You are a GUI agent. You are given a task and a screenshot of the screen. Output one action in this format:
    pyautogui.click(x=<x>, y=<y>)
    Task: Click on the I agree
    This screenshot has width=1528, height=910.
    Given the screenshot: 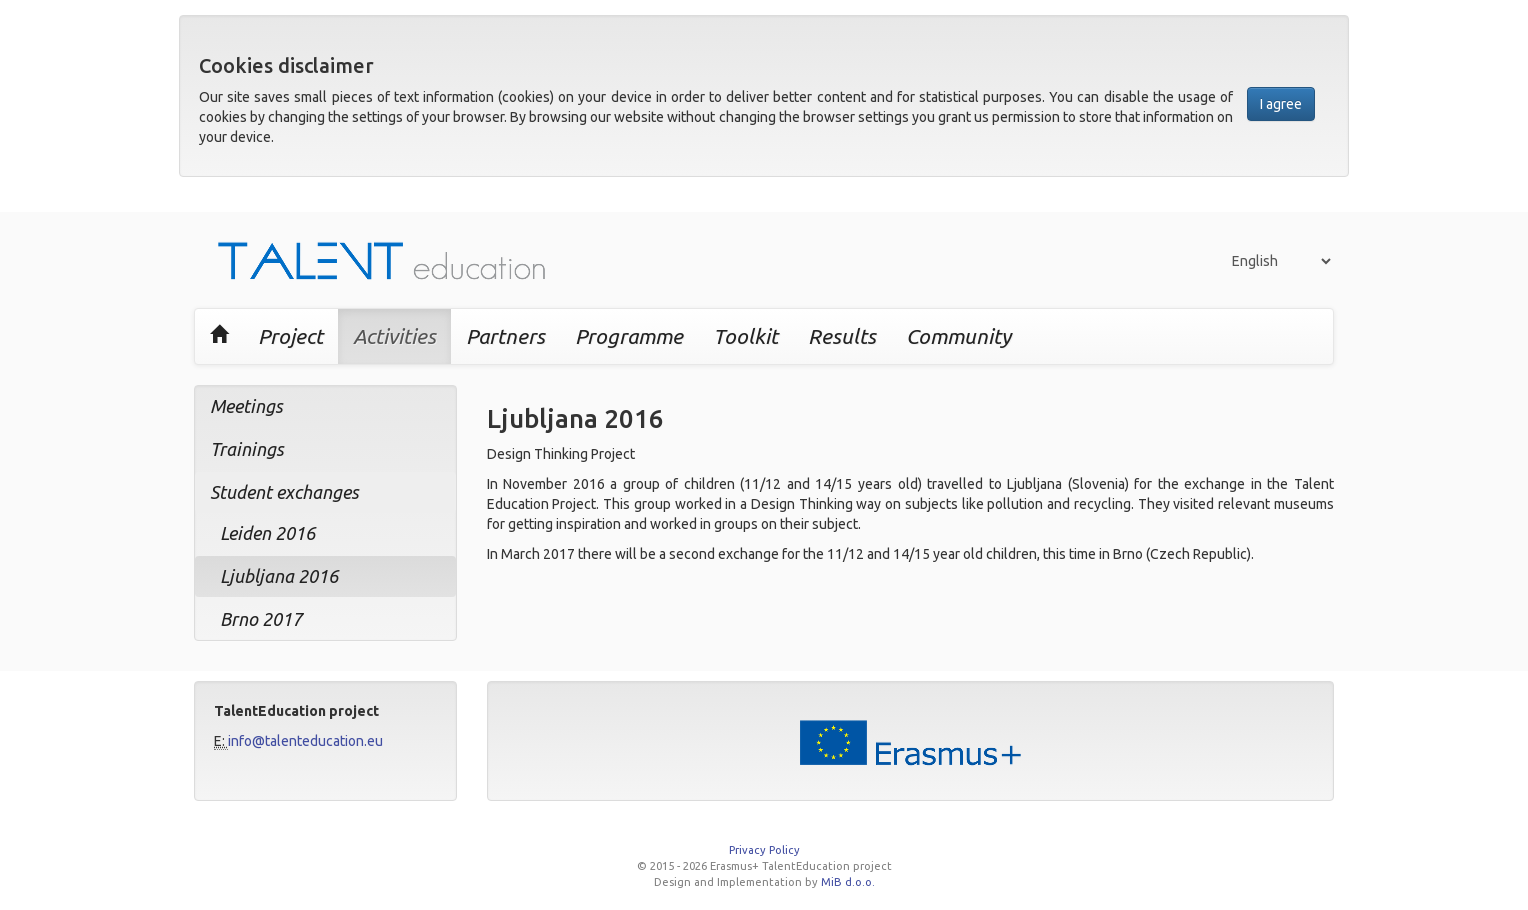 What is the action you would take?
    pyautogui.click(x=1281, y=104)
    